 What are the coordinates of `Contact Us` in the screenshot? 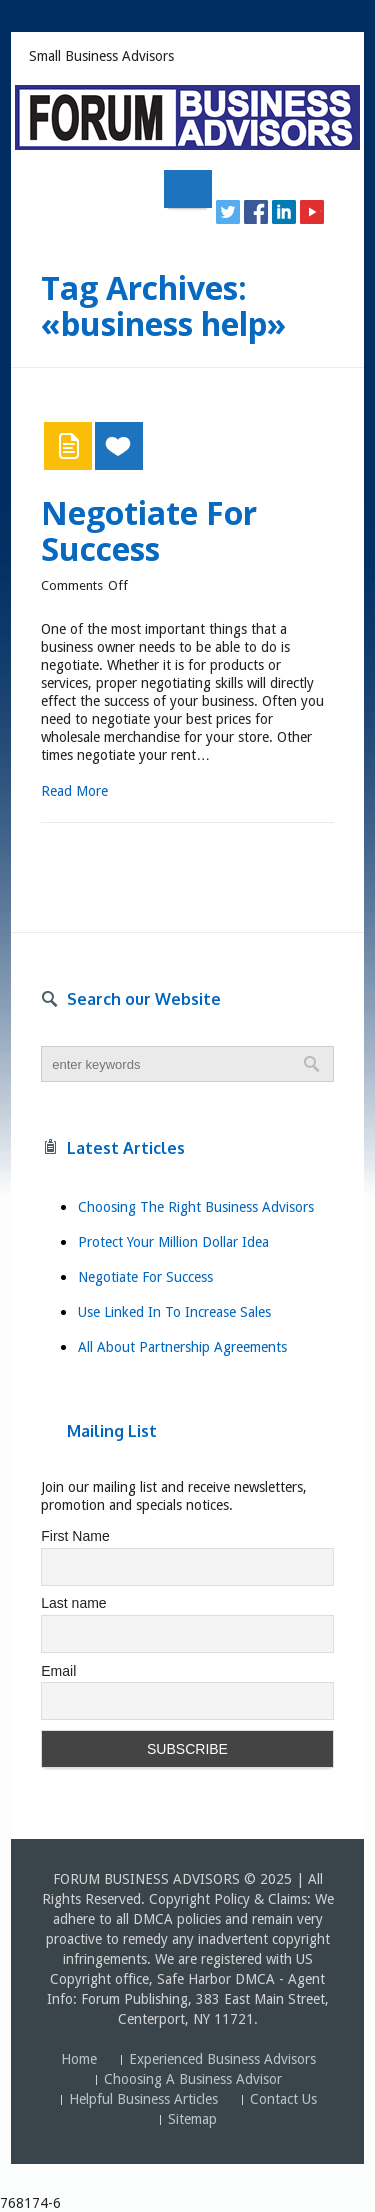 It's located at (283, 2099).